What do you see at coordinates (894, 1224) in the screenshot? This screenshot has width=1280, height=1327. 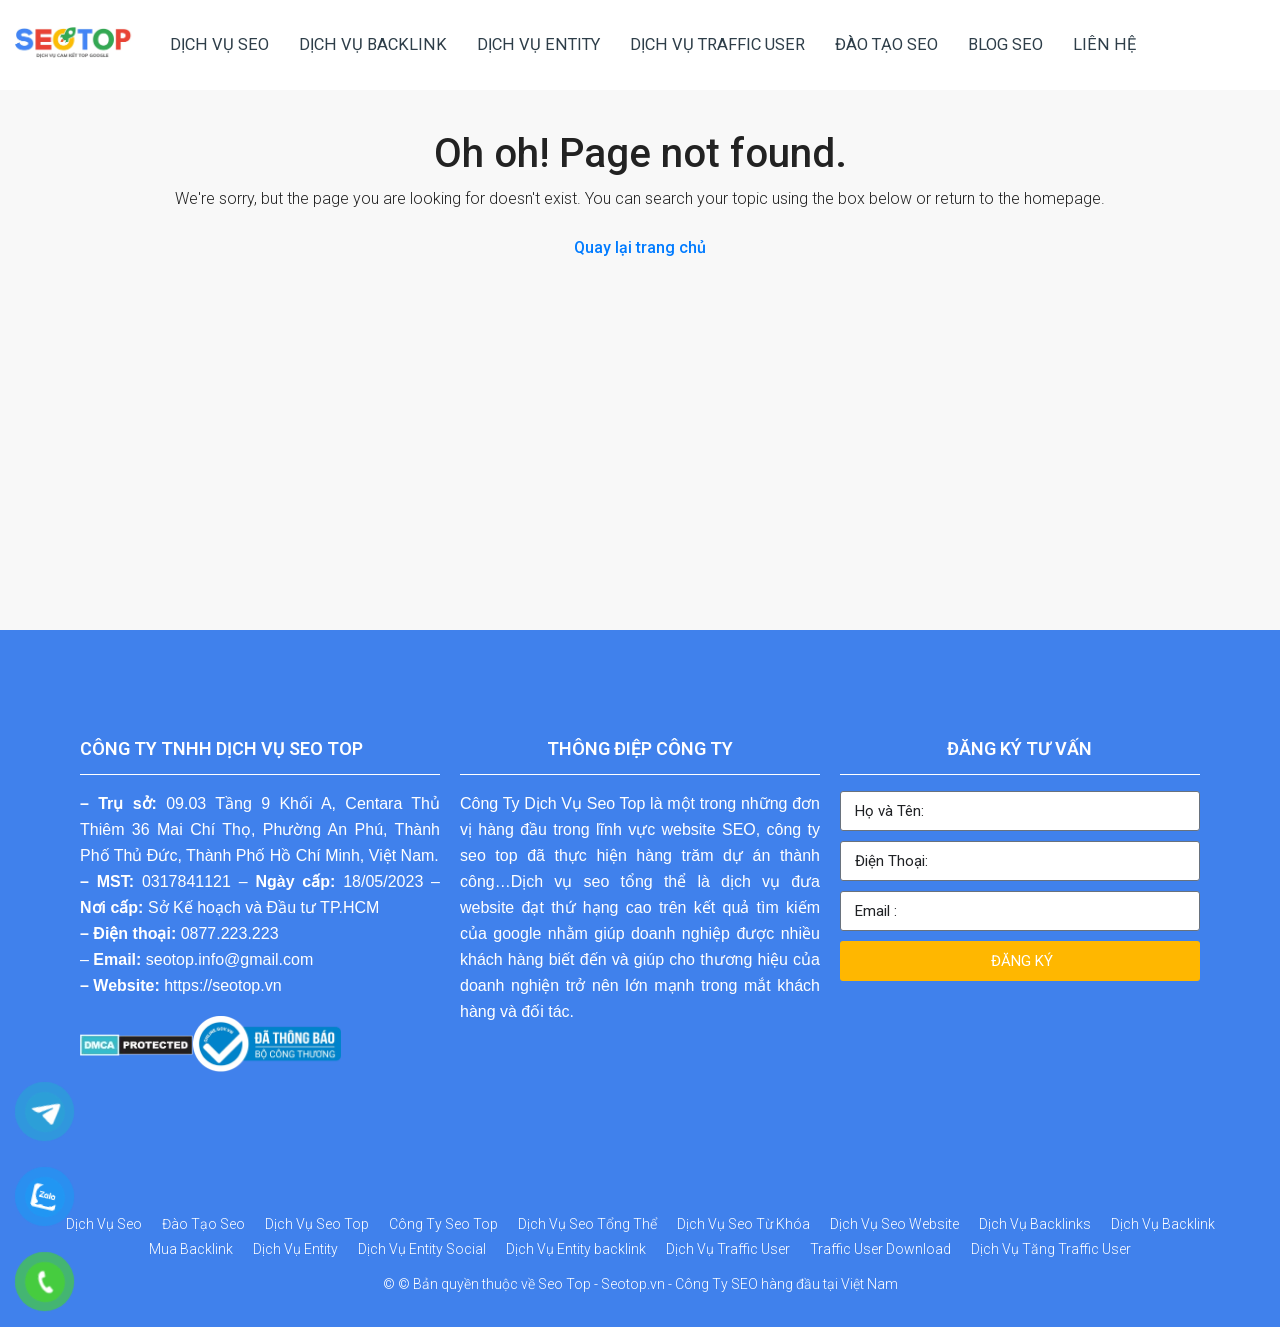 I see `Dịch Vụ Seo Website` at bounding box center [894, 1224].